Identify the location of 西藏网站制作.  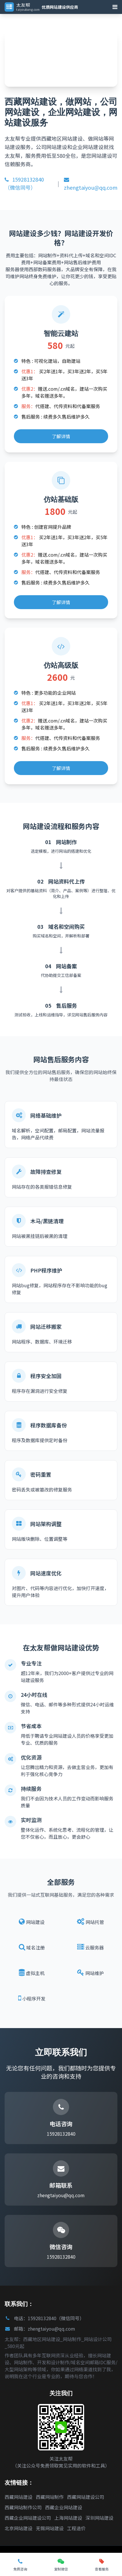
(50, 2496).